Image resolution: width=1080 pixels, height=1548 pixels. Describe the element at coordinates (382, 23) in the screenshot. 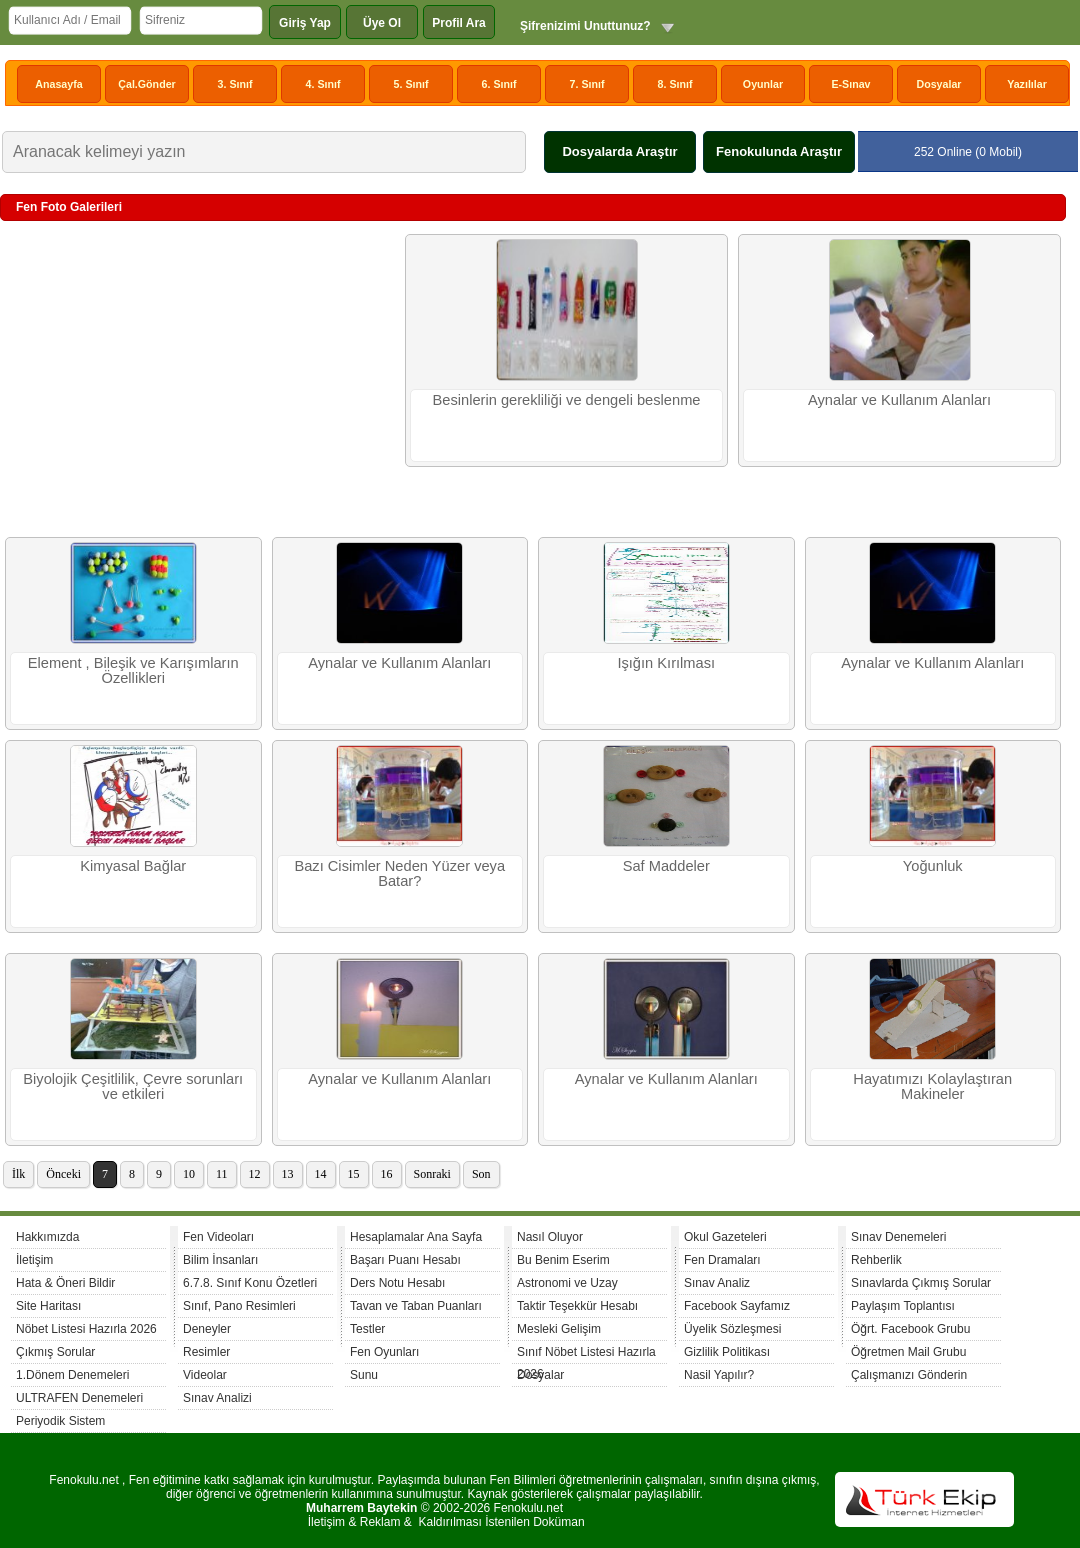

I see `Üye Ol` at that location.